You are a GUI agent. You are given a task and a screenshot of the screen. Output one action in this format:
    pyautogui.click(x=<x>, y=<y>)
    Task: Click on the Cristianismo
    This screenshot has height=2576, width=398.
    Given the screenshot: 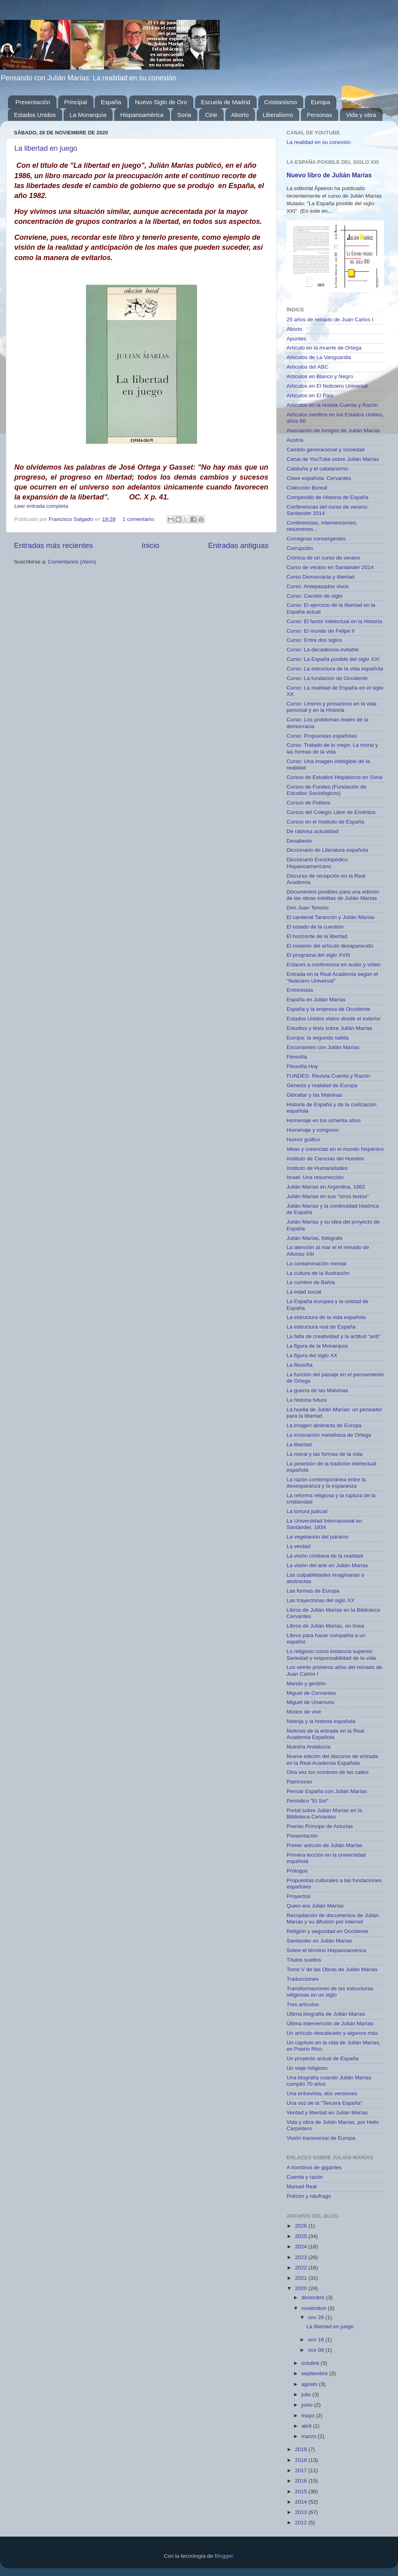 What is the action you would take?
    pyautogui.click(x=280, y=102)
    